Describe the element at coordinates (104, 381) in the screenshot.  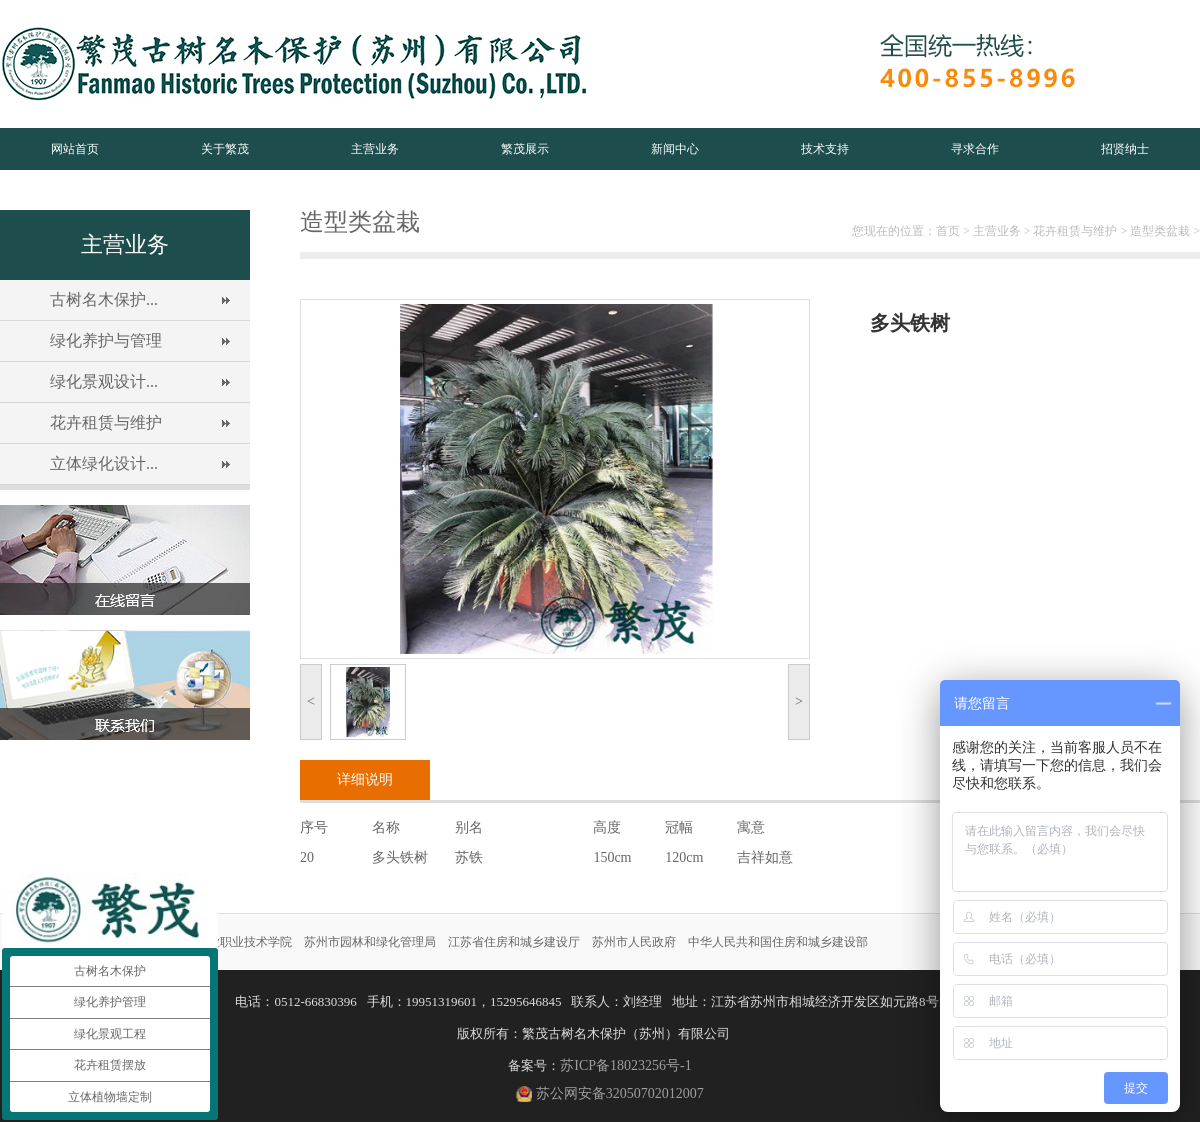
I see `绿化景观设计...` at that location.